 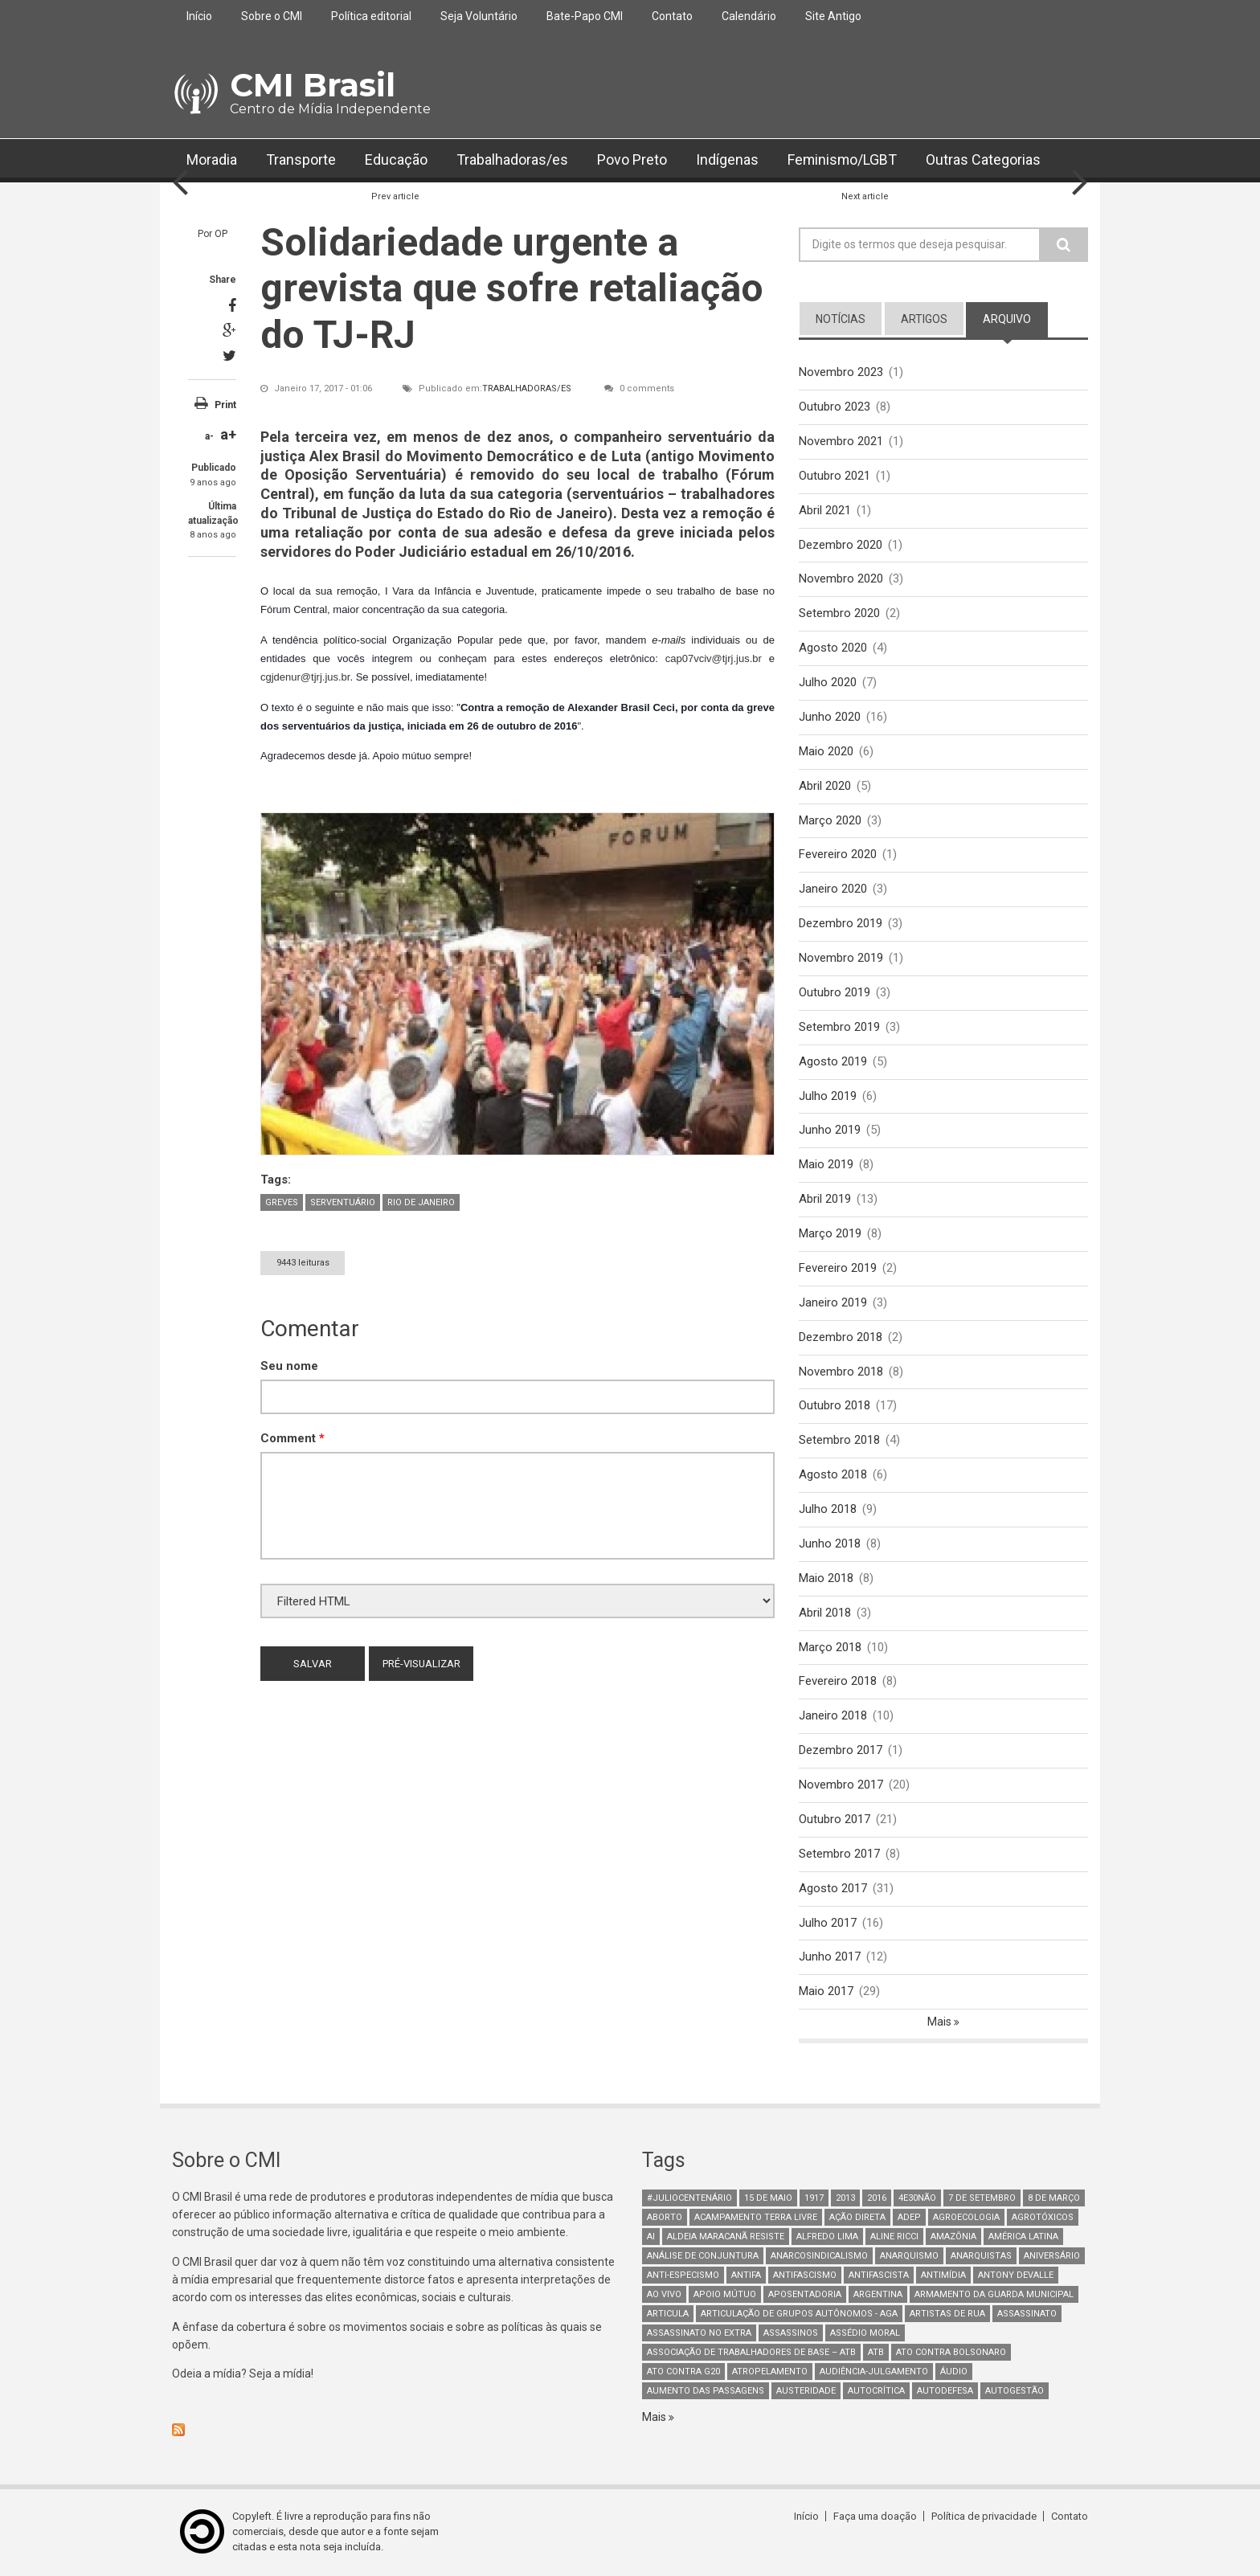 I want to click on Abril 2020, so click(x=825, y=786).